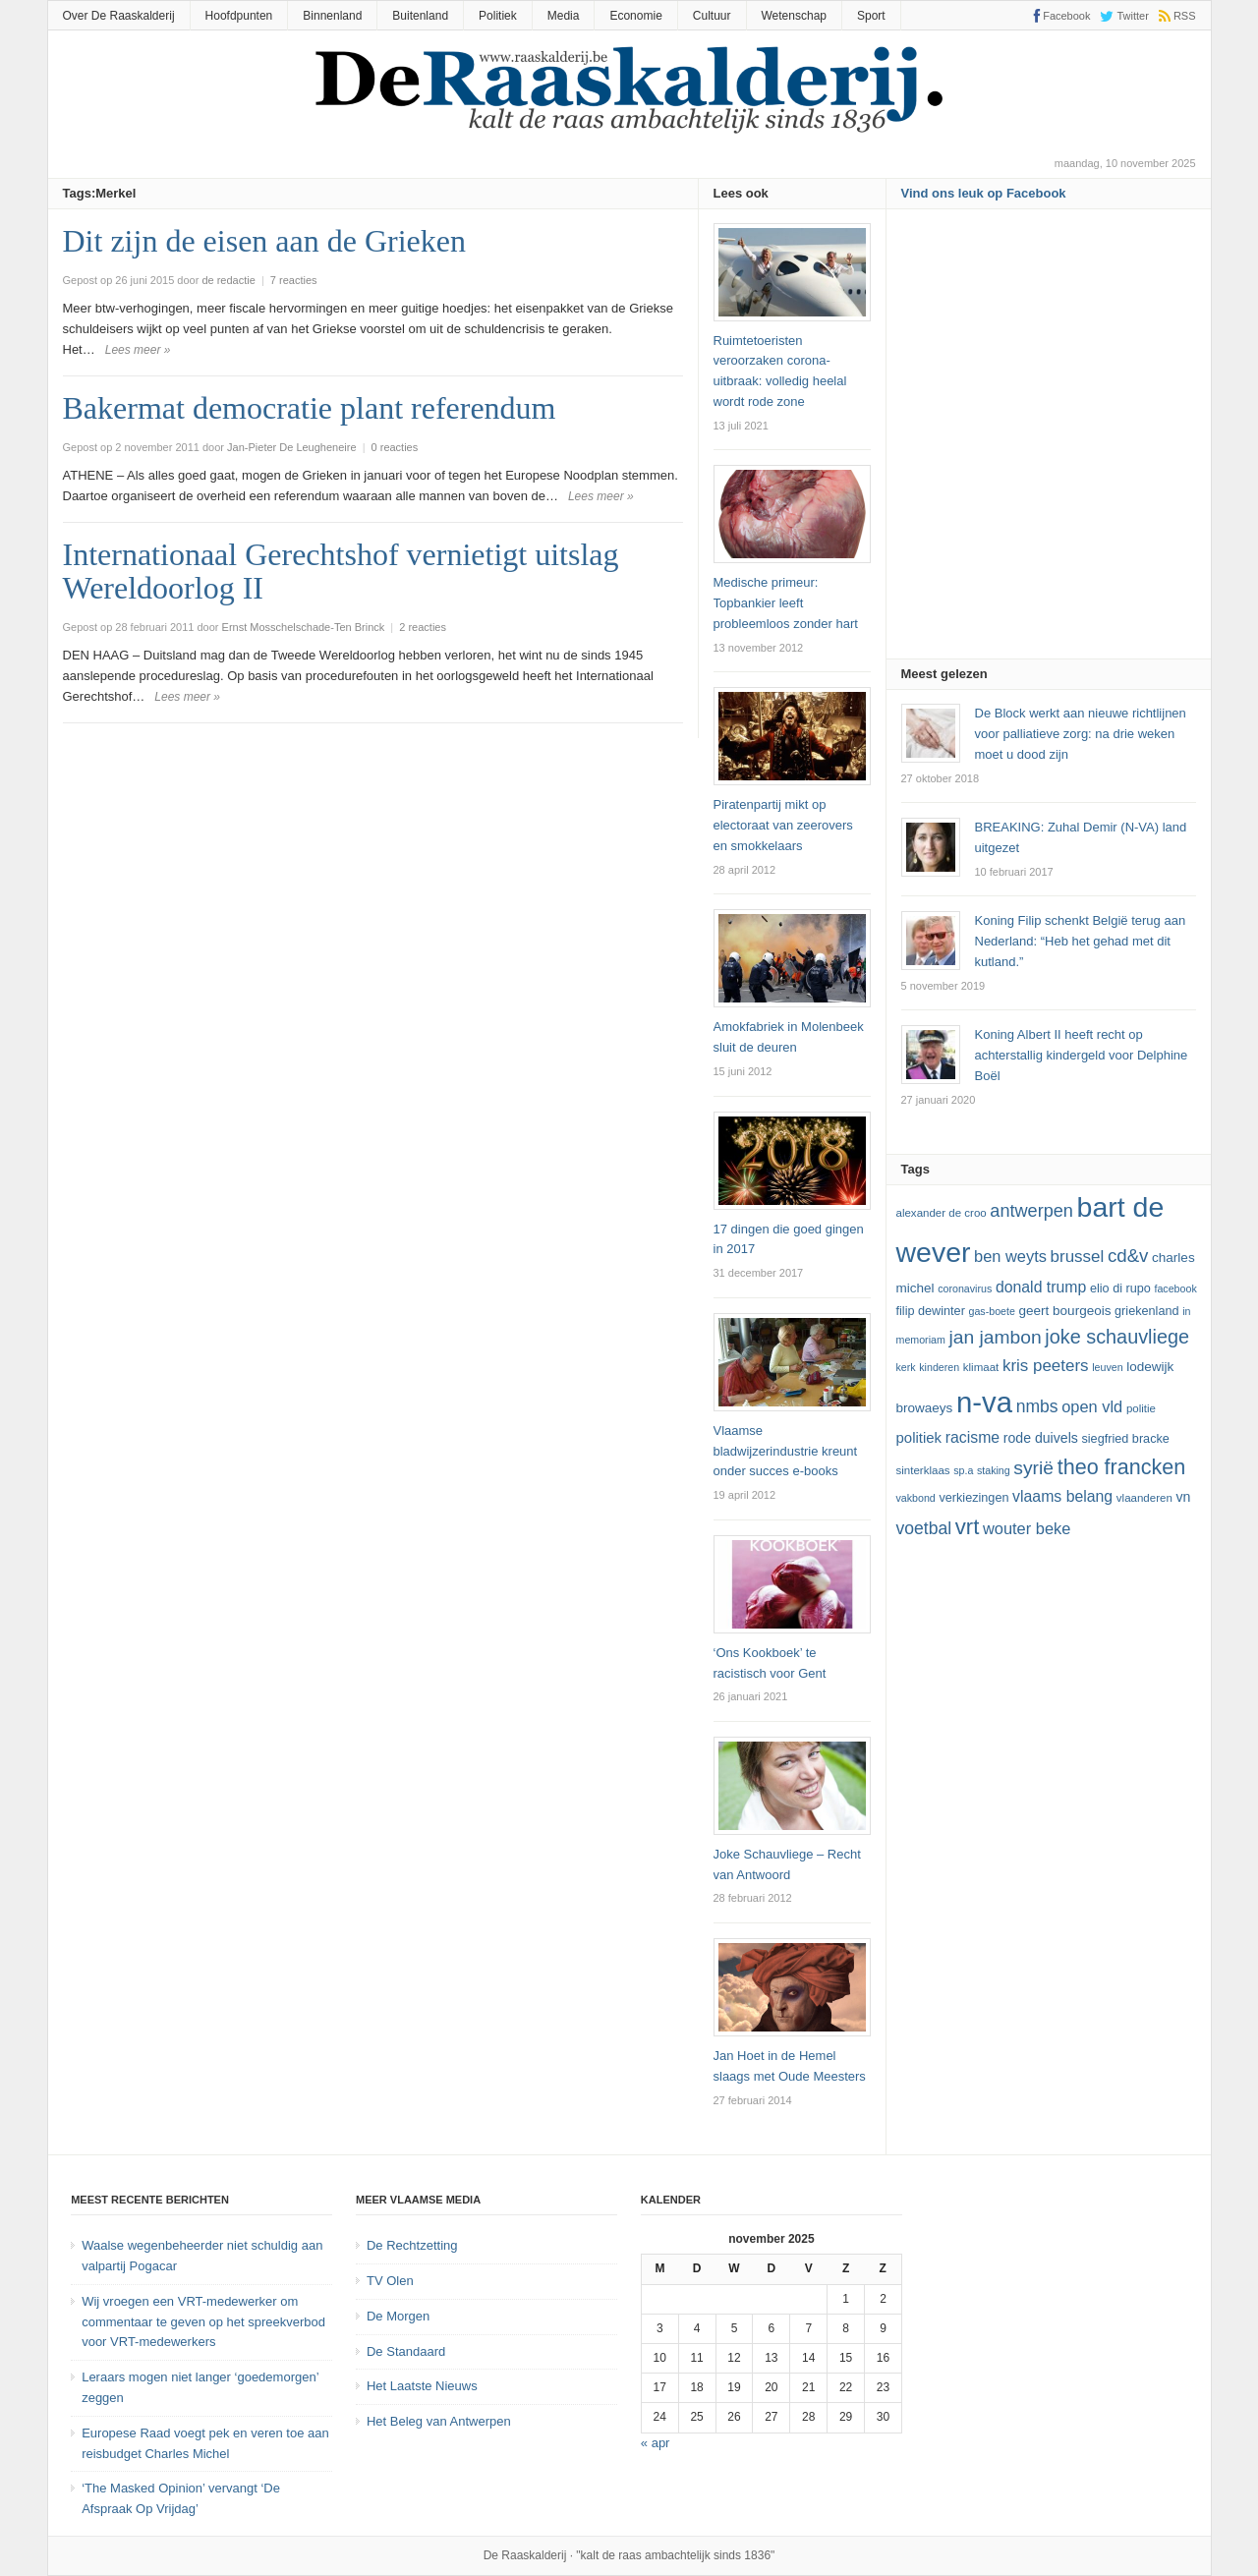  What do you see at coordinates (1065, 1310) in the screenshot?
I see `Geert Bourgeois [Geert Bourgeois (14 items)]` at bounding box center [1065, 1310].